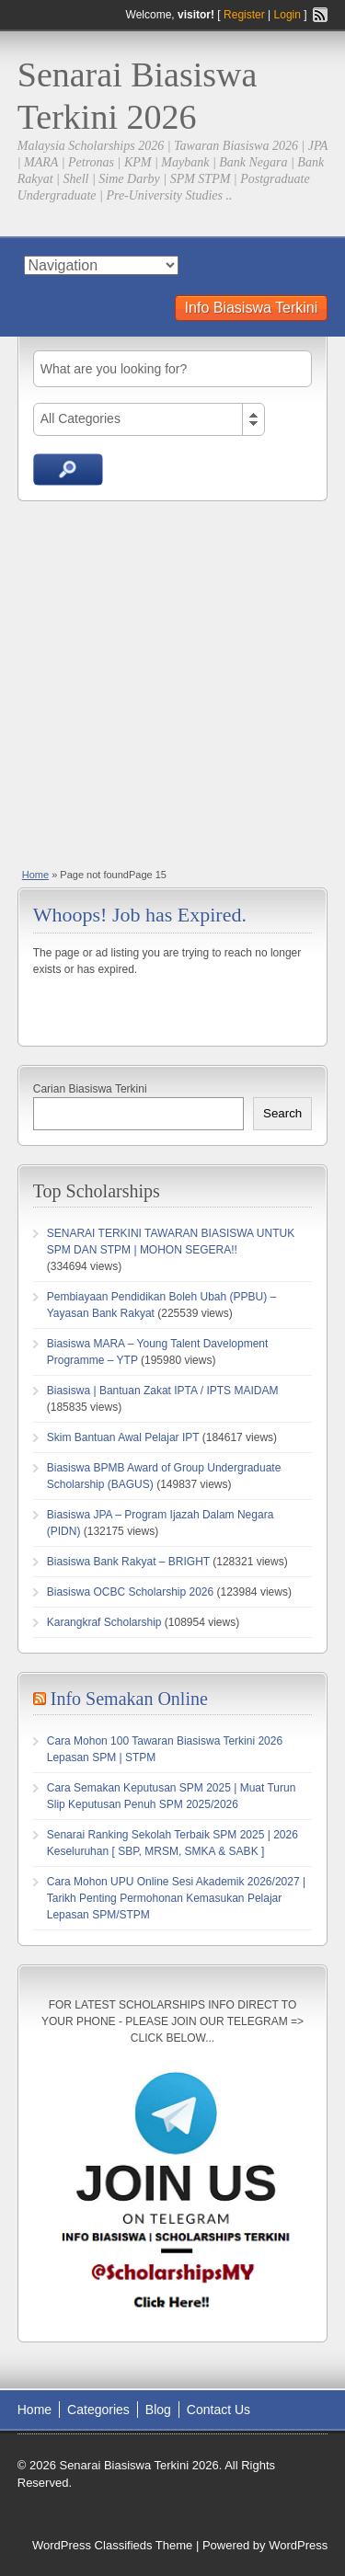 This screenshot has height=2576, width=345. I want to click on Register, so click(244, 14).